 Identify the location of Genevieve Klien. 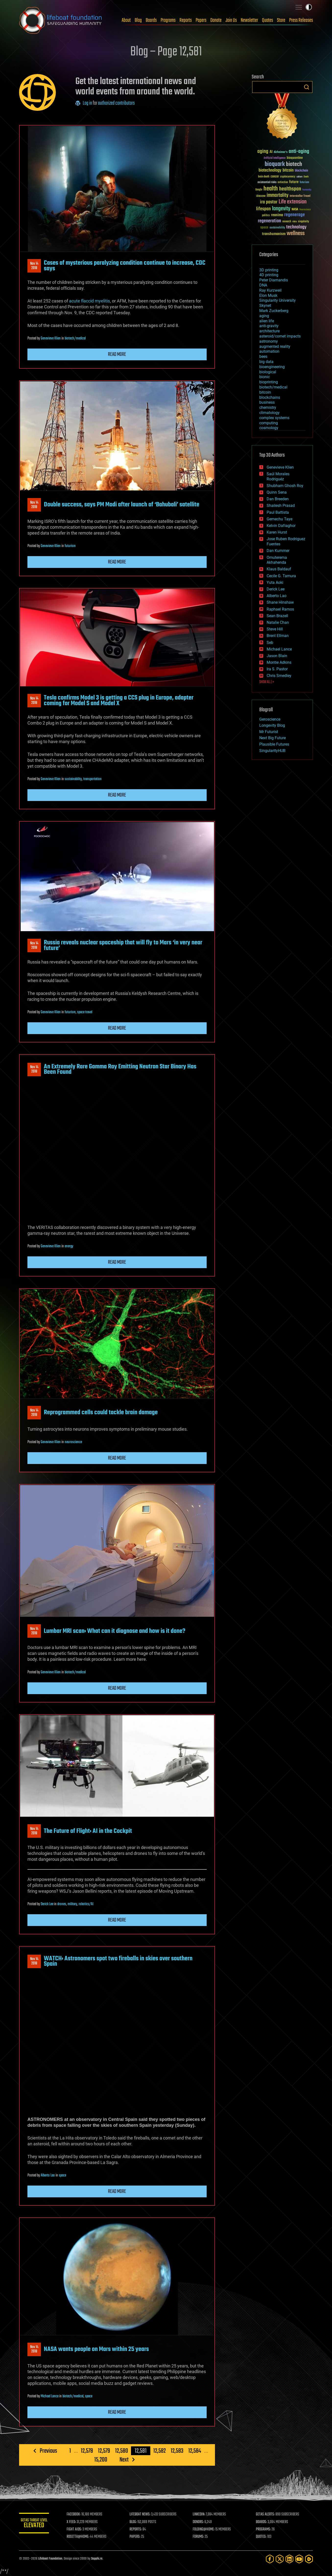
(51, 338).